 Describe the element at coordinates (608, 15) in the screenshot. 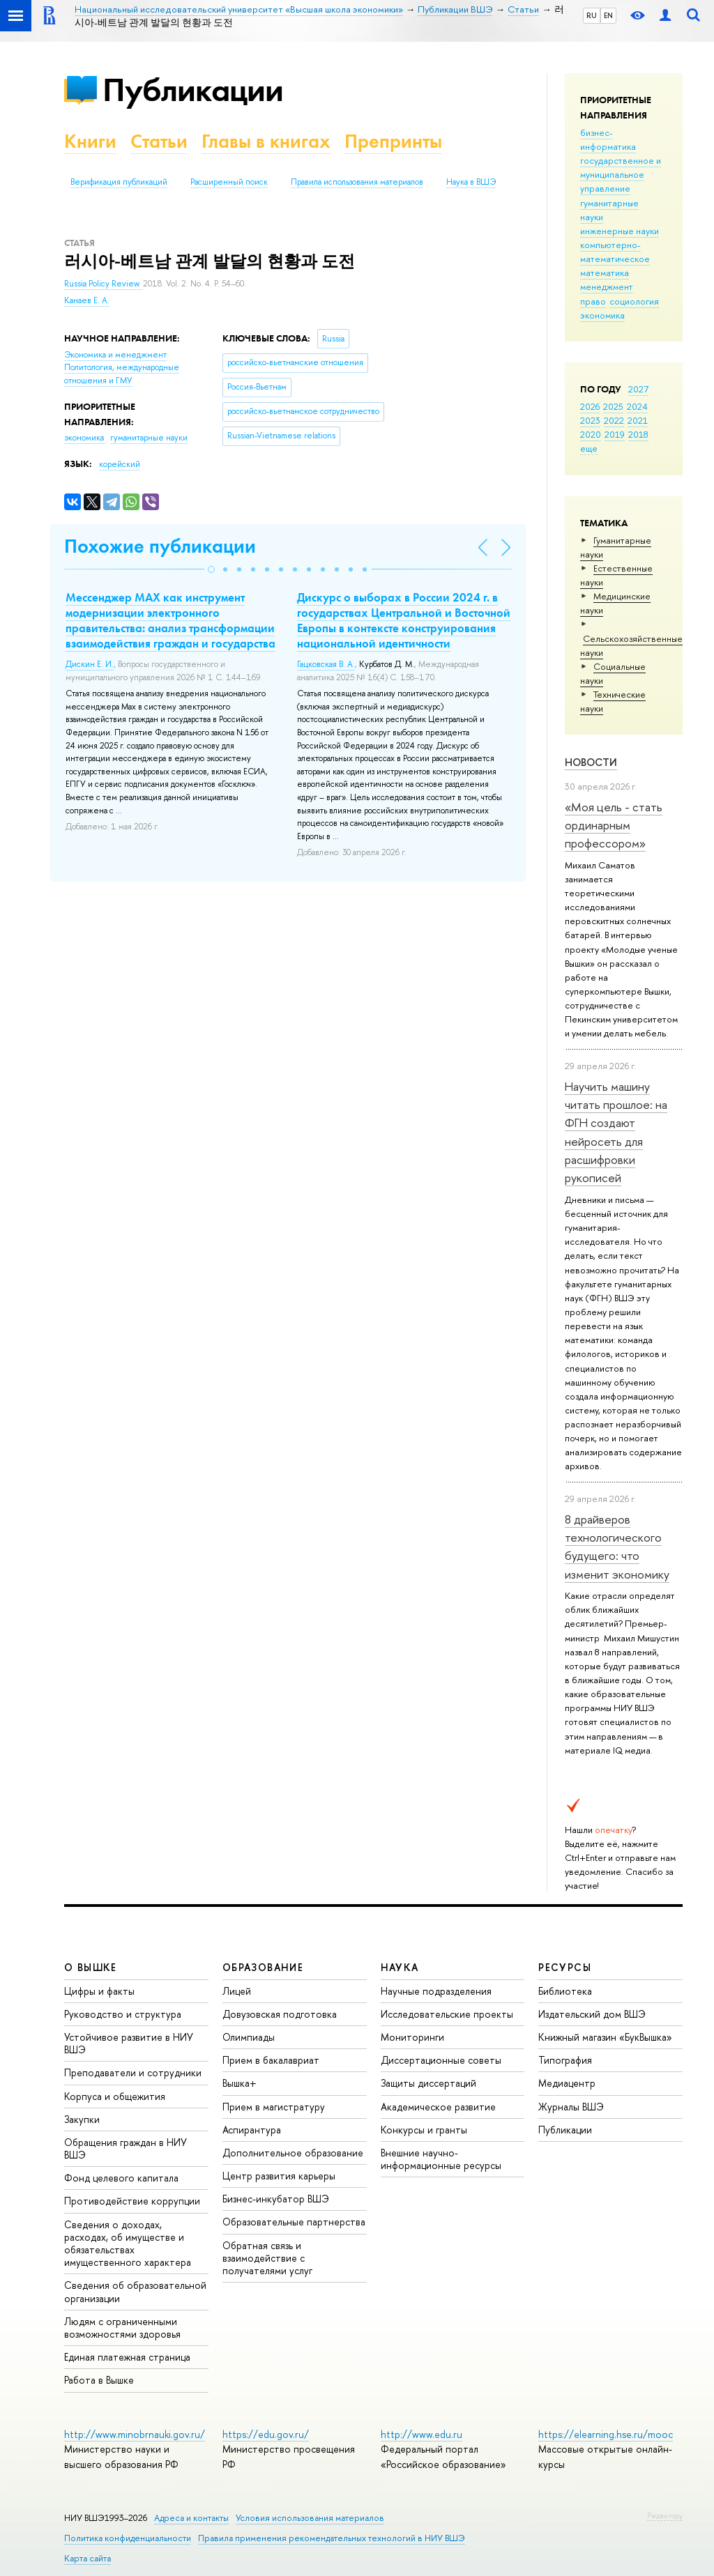

I see `EN` at that location.